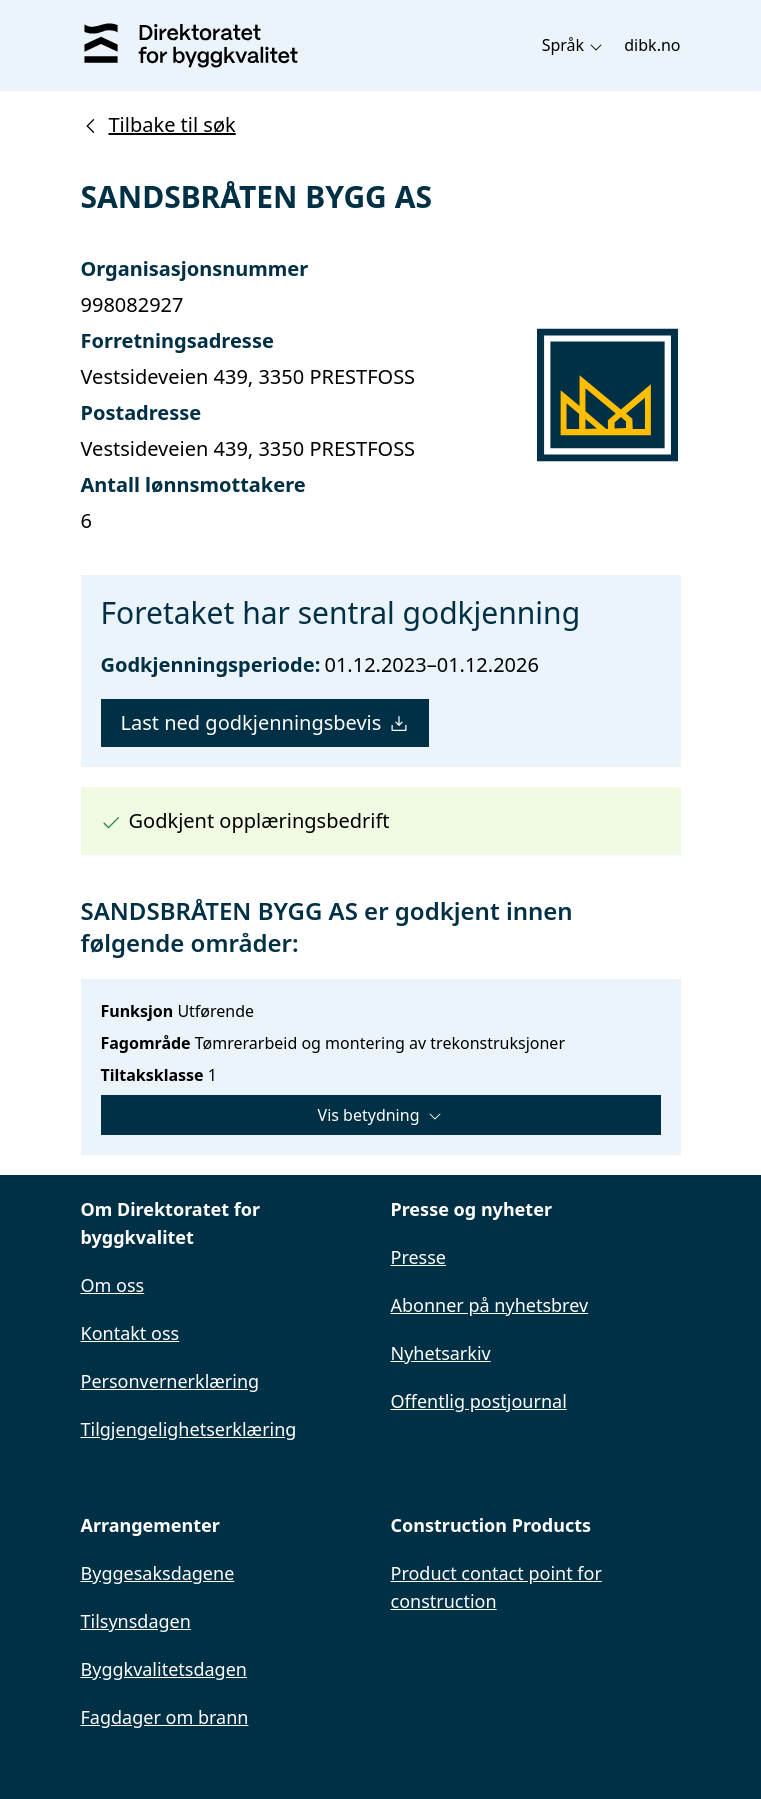 The image size is (761, 1799). I want to click on Byggesaksdagene, so click(158, 1573).